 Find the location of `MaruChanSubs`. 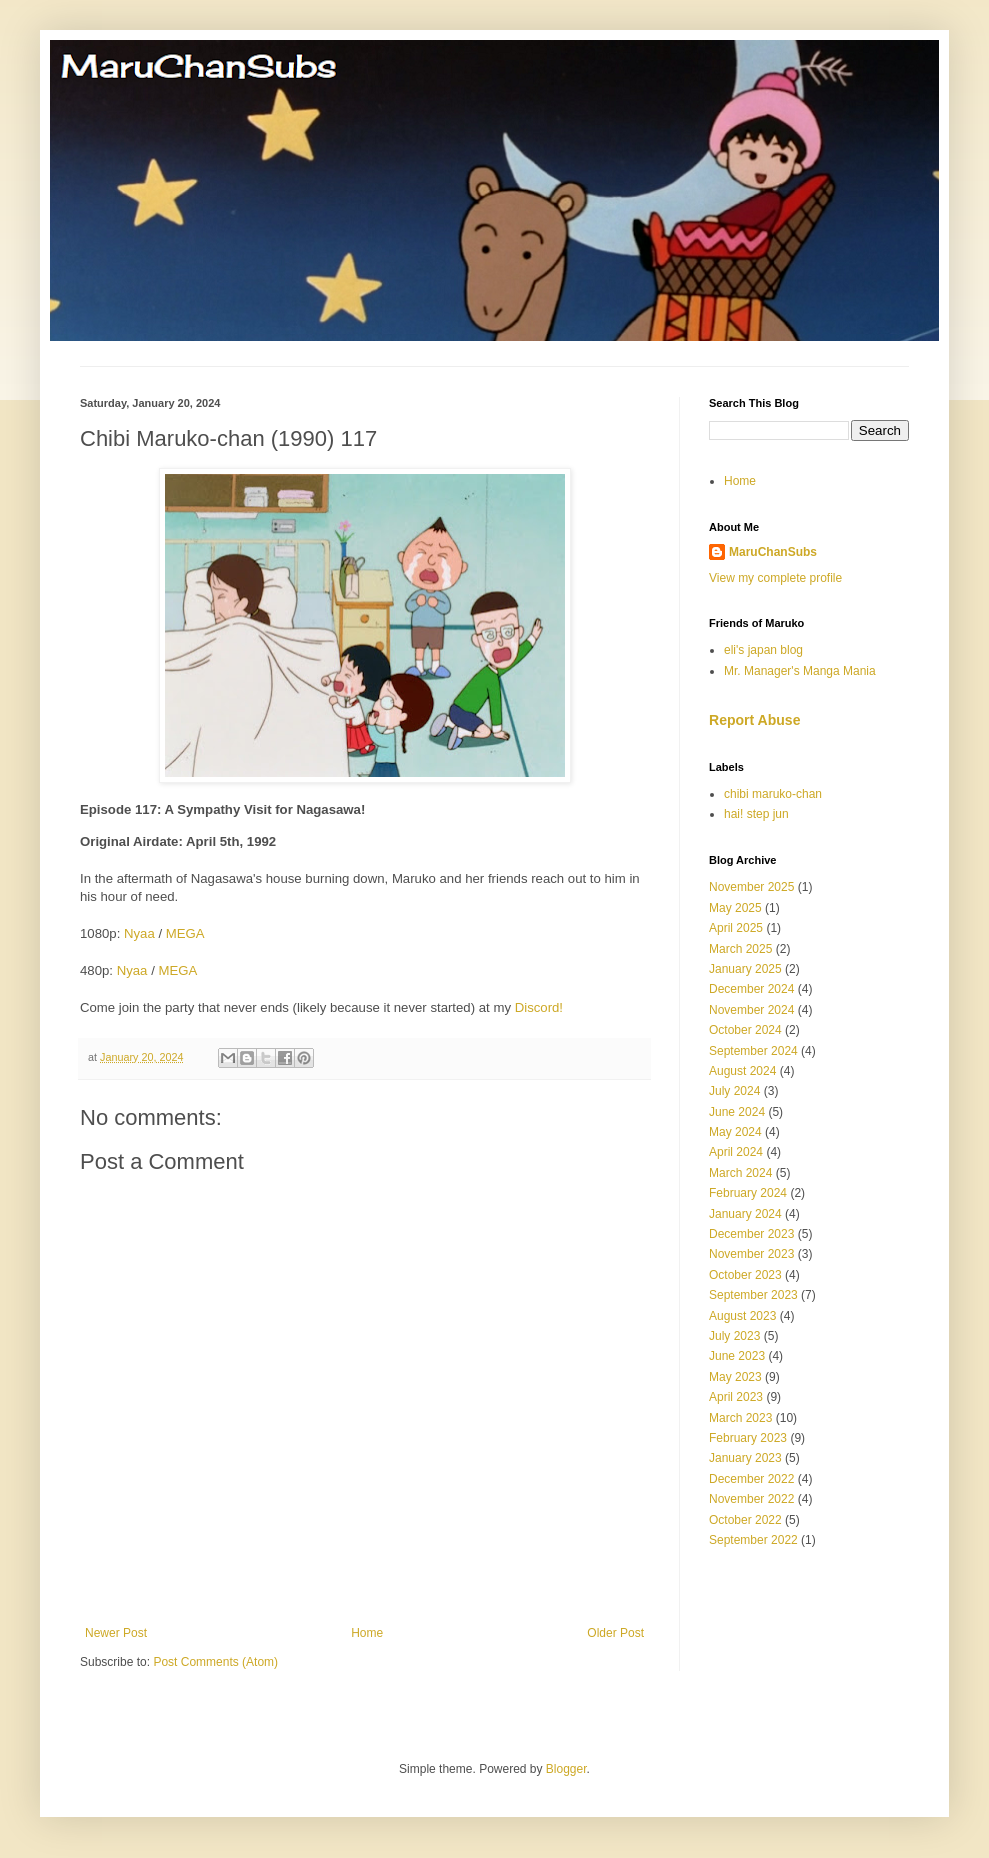

MaruChanSubs is located at coordinates (773, 552).